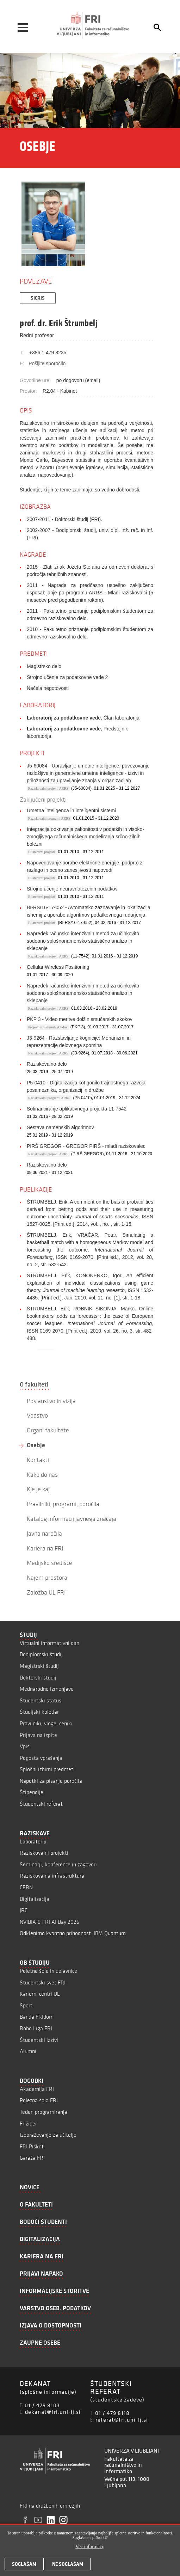 This screenshot has width=180, height=2576. Describe the element at coordinates (38, 1735) in the screenshot. I see `Prijava na izpite` at that location.